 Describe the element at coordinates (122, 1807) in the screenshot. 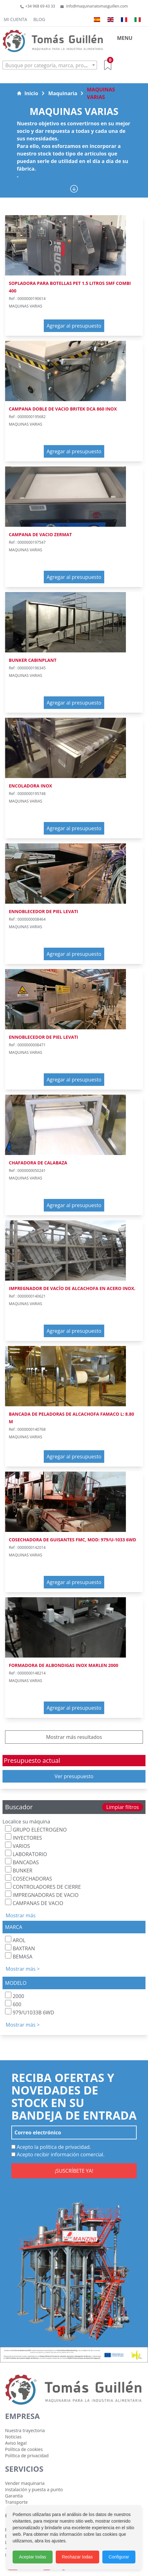

I see `Limpiar filtros` at that location.